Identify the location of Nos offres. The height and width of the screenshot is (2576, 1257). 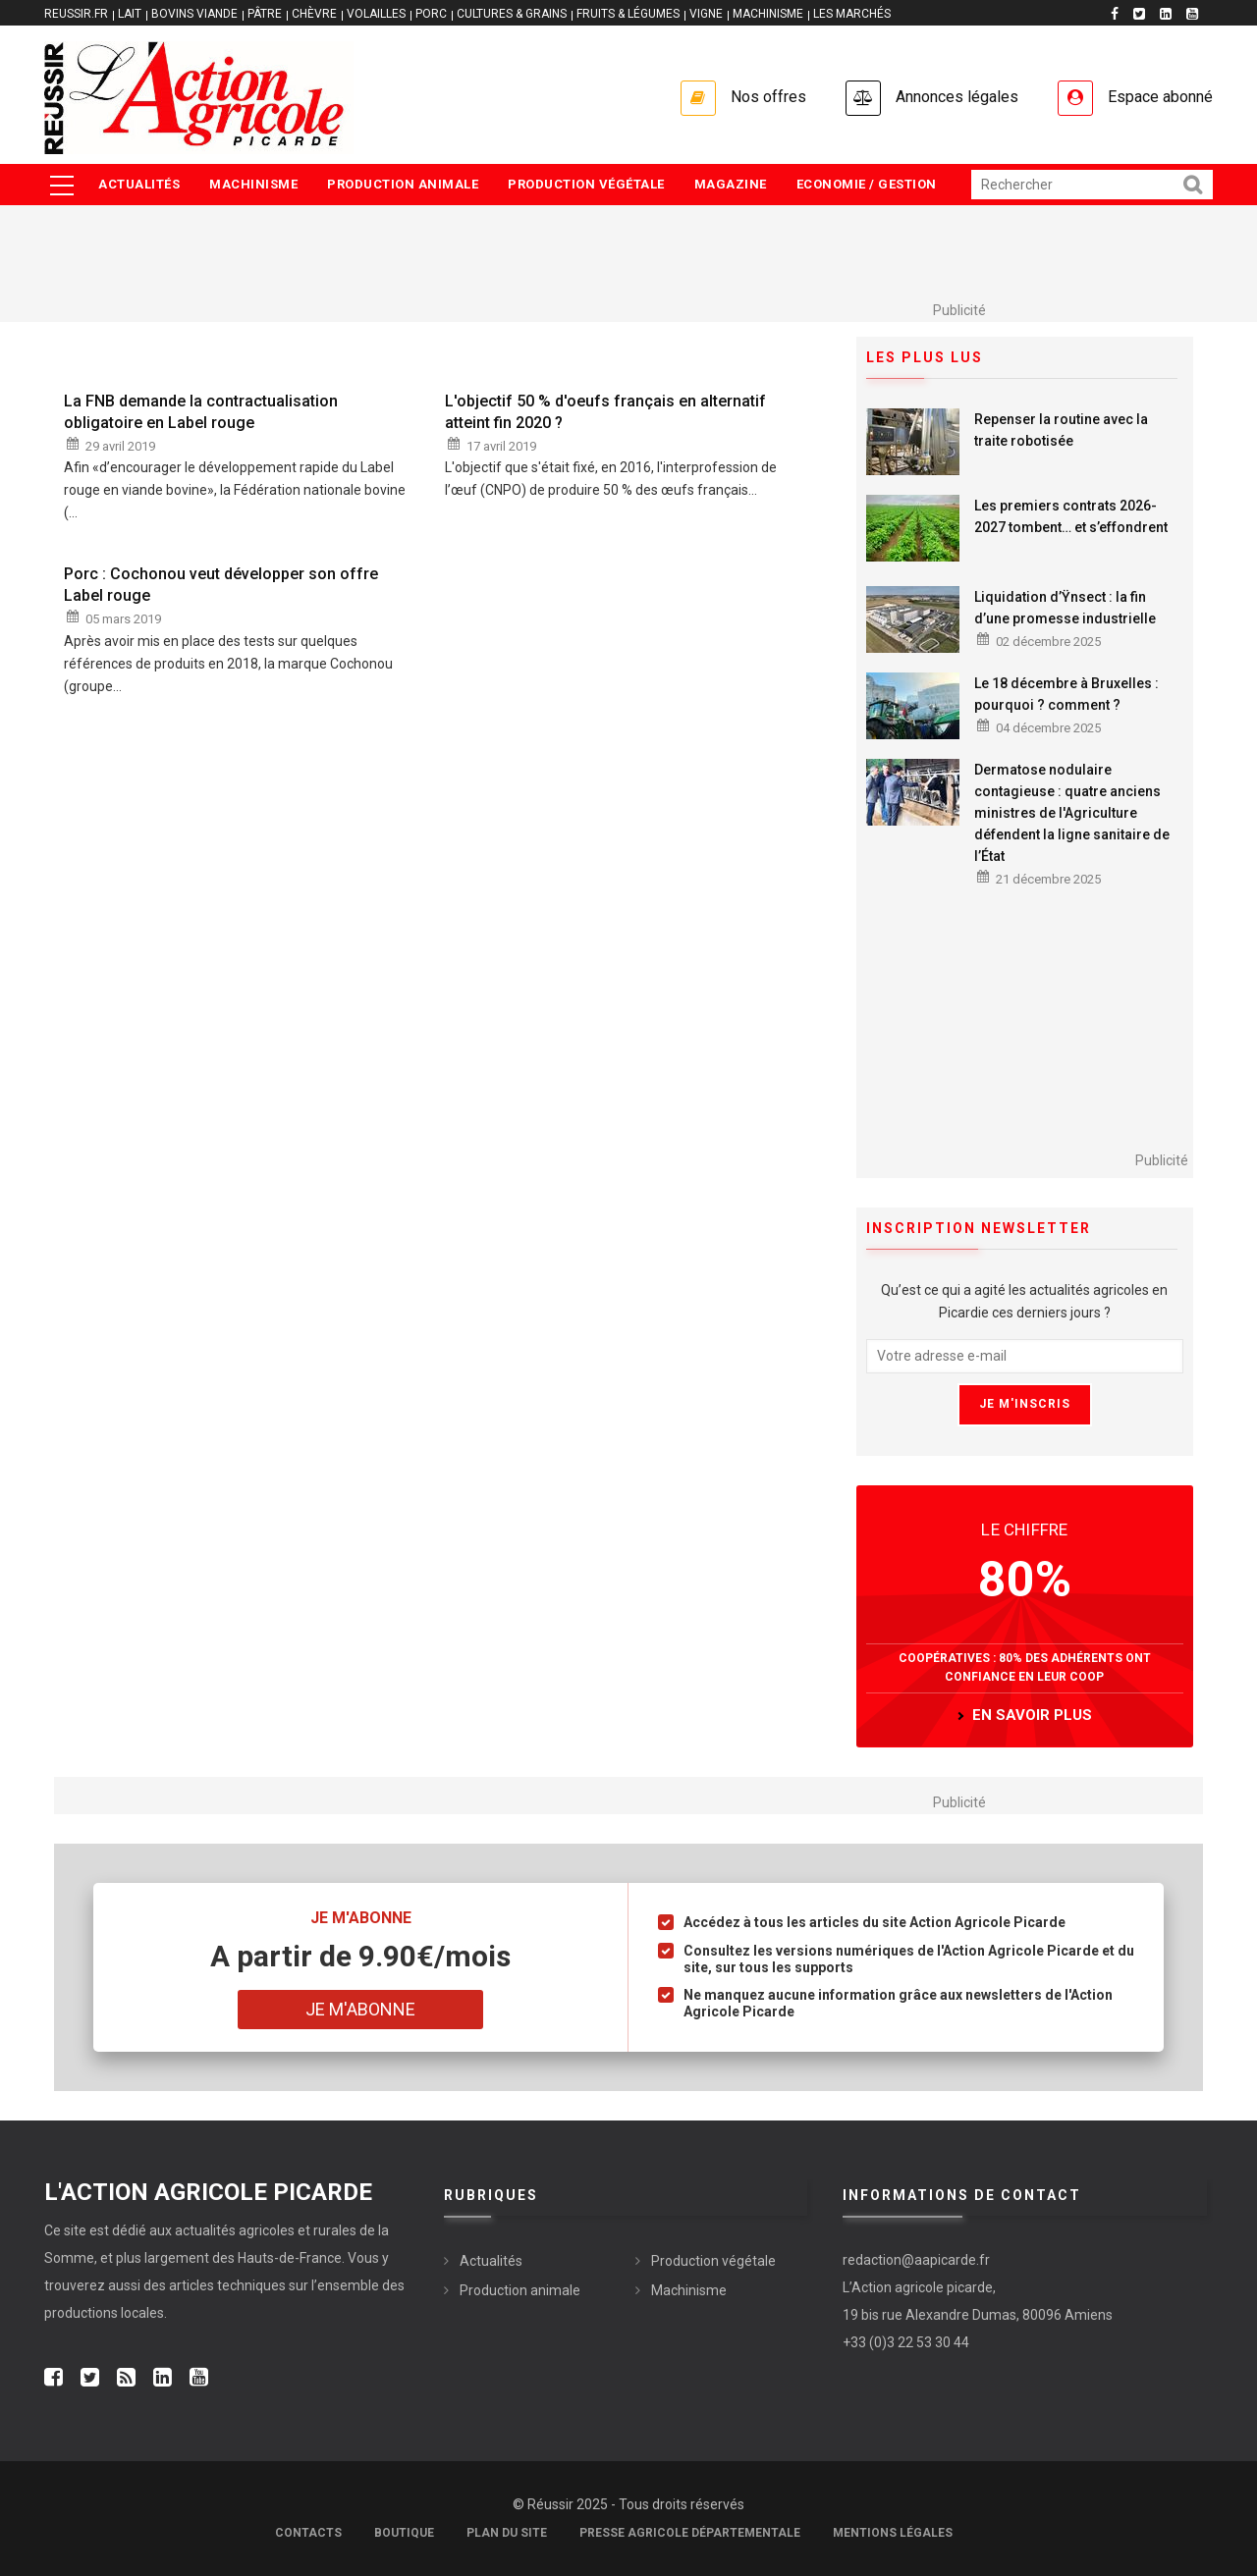
(768, 96).